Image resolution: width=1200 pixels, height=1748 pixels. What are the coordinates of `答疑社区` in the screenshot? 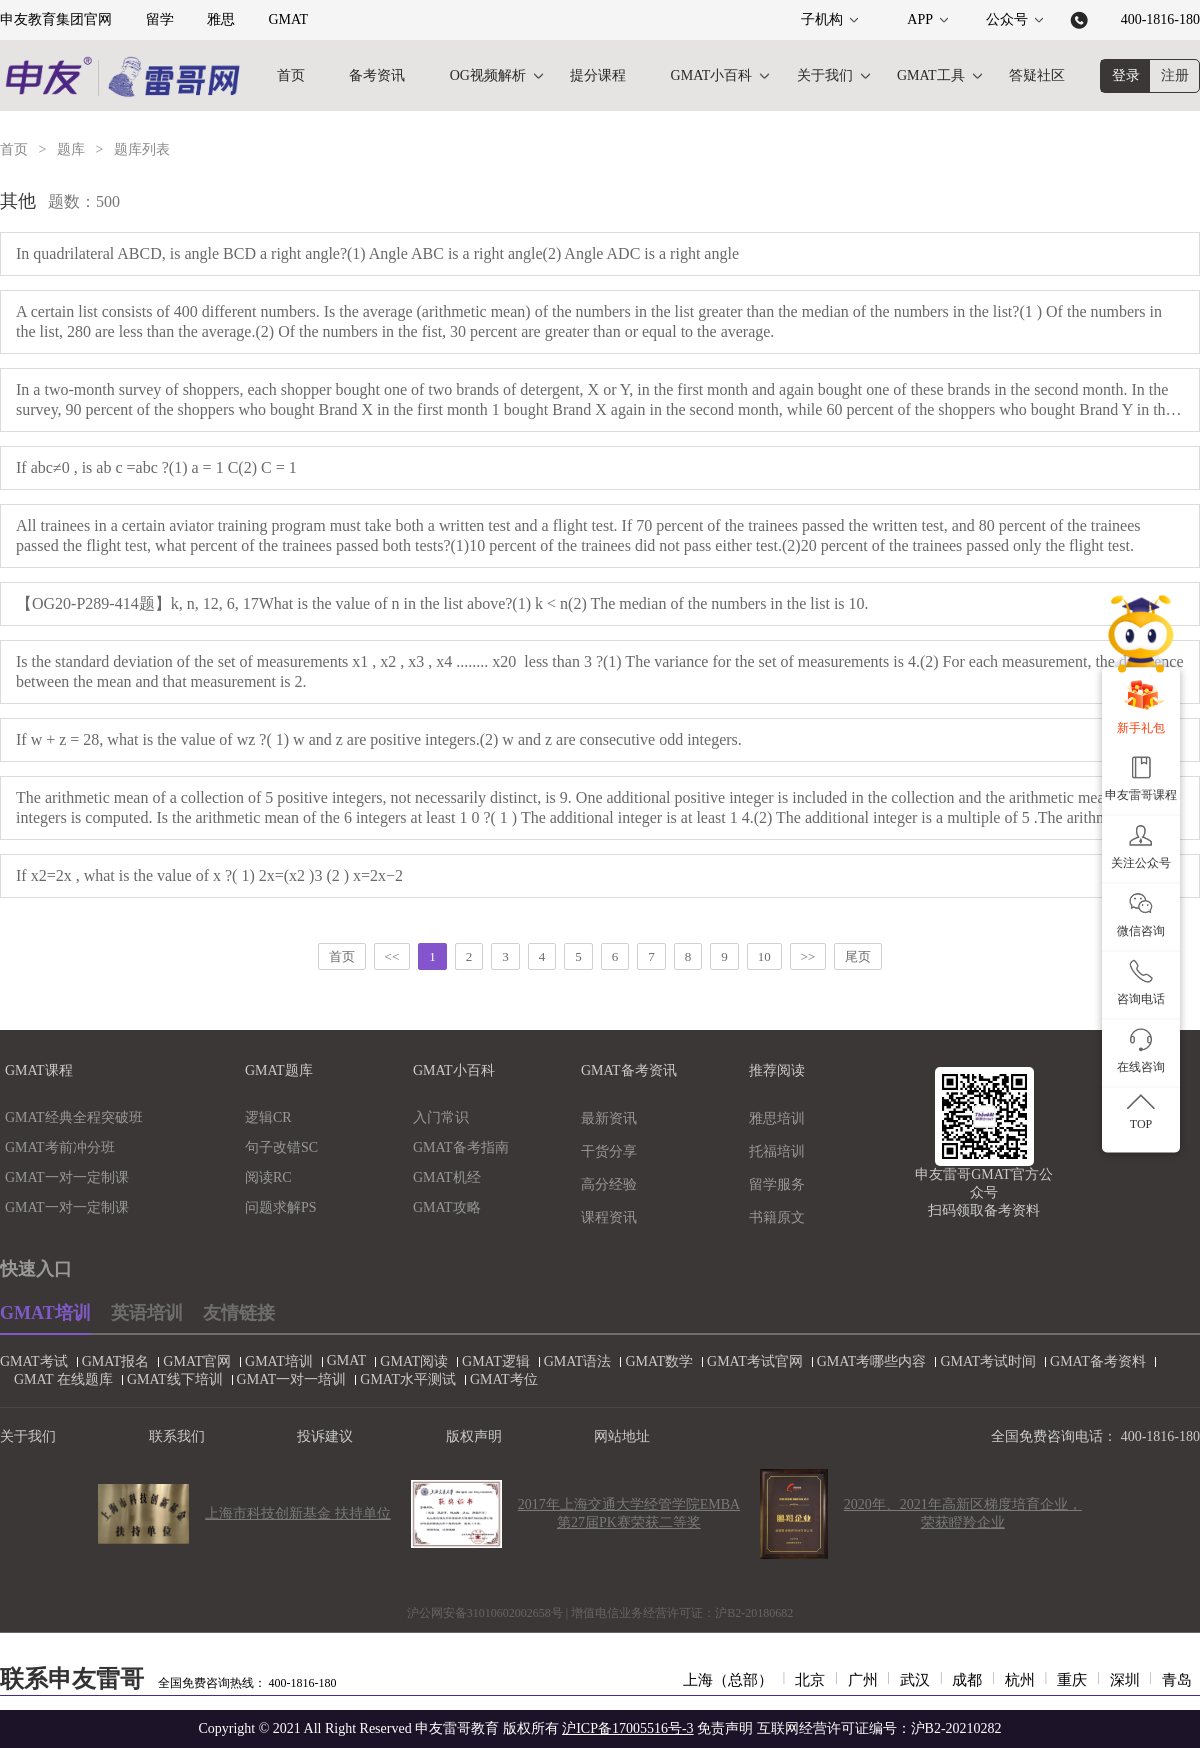 It's located at (1037, 75).